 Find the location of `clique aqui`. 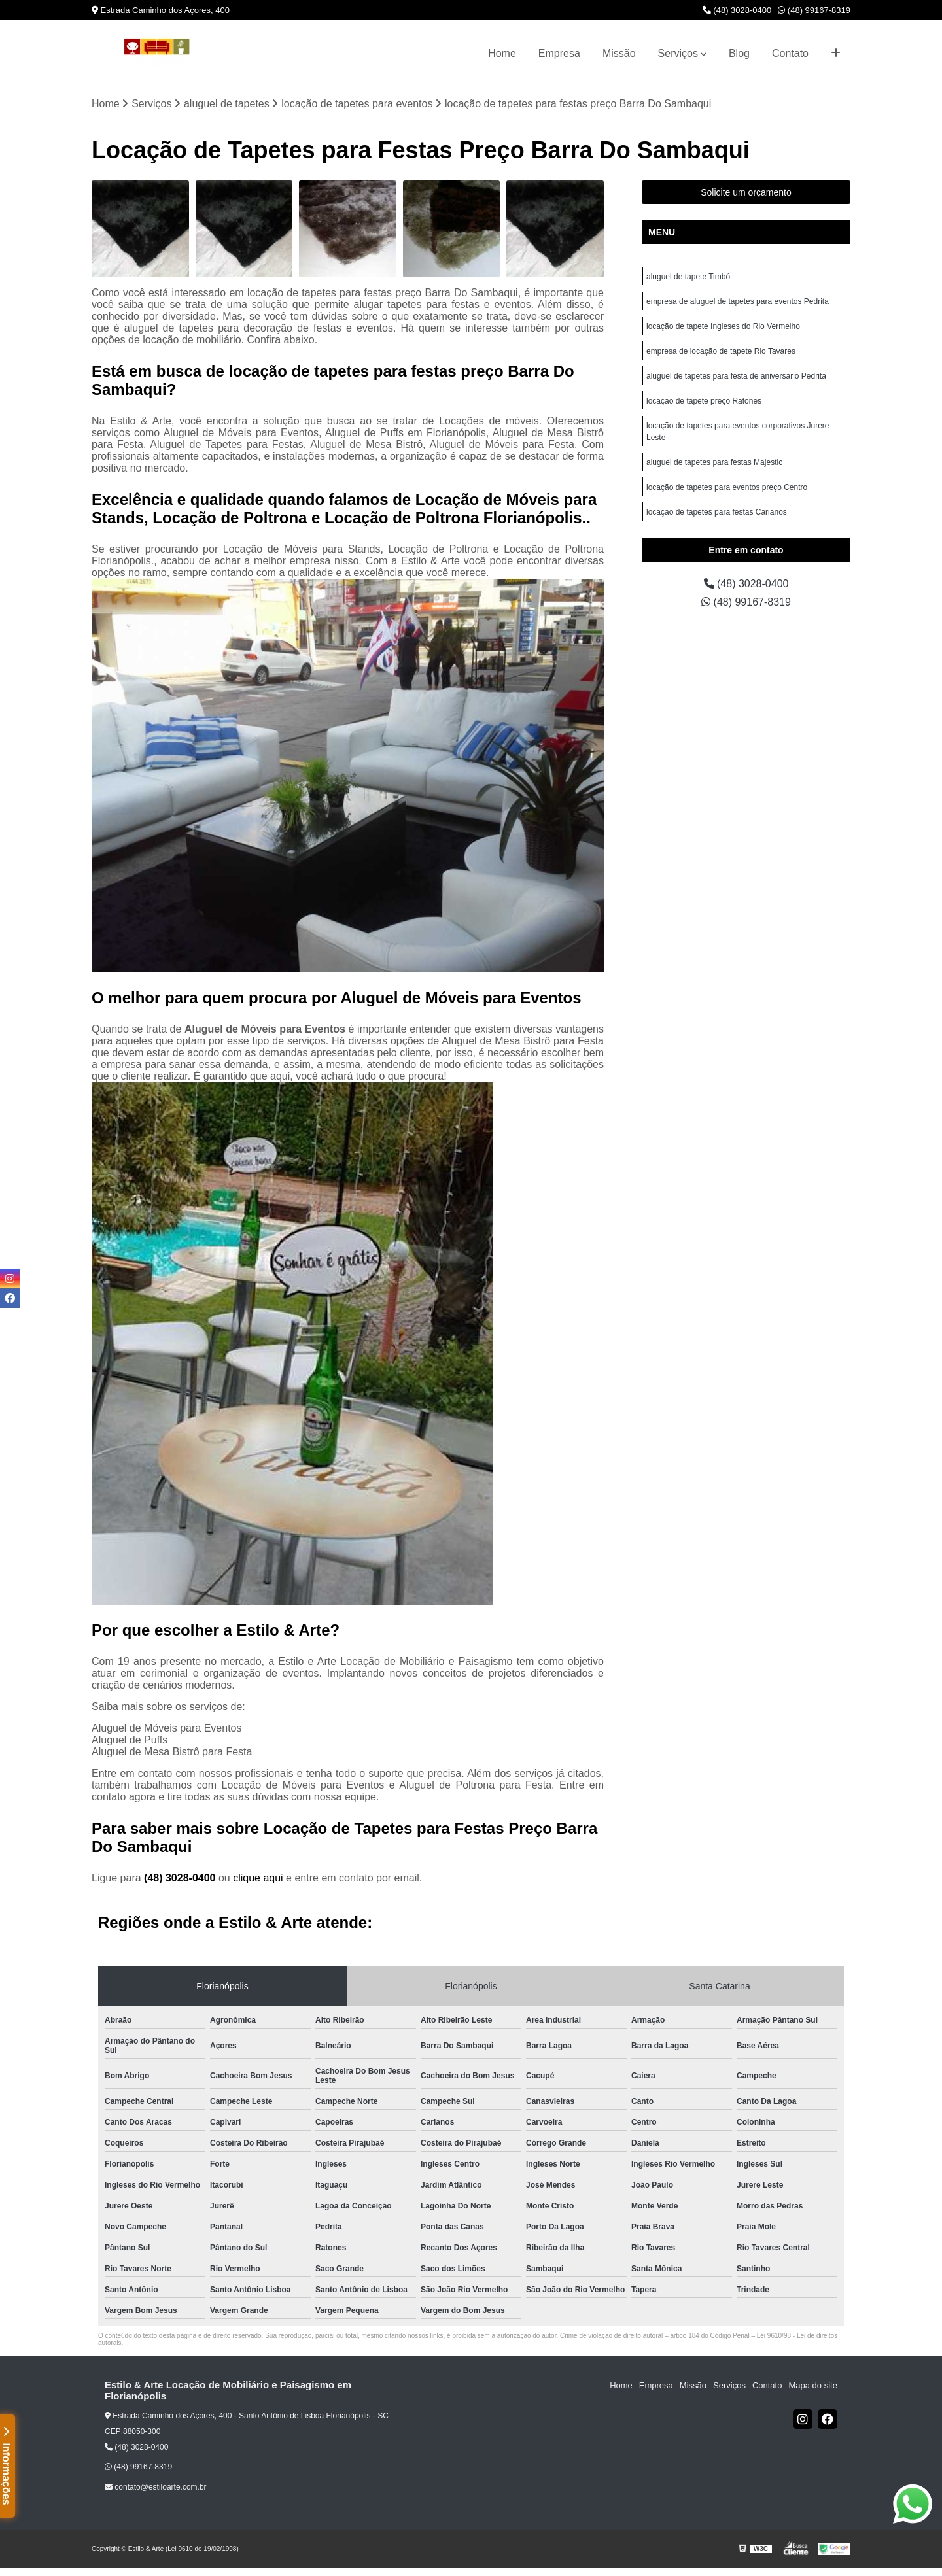

clique aqui is located at coordinates (258, 1877).